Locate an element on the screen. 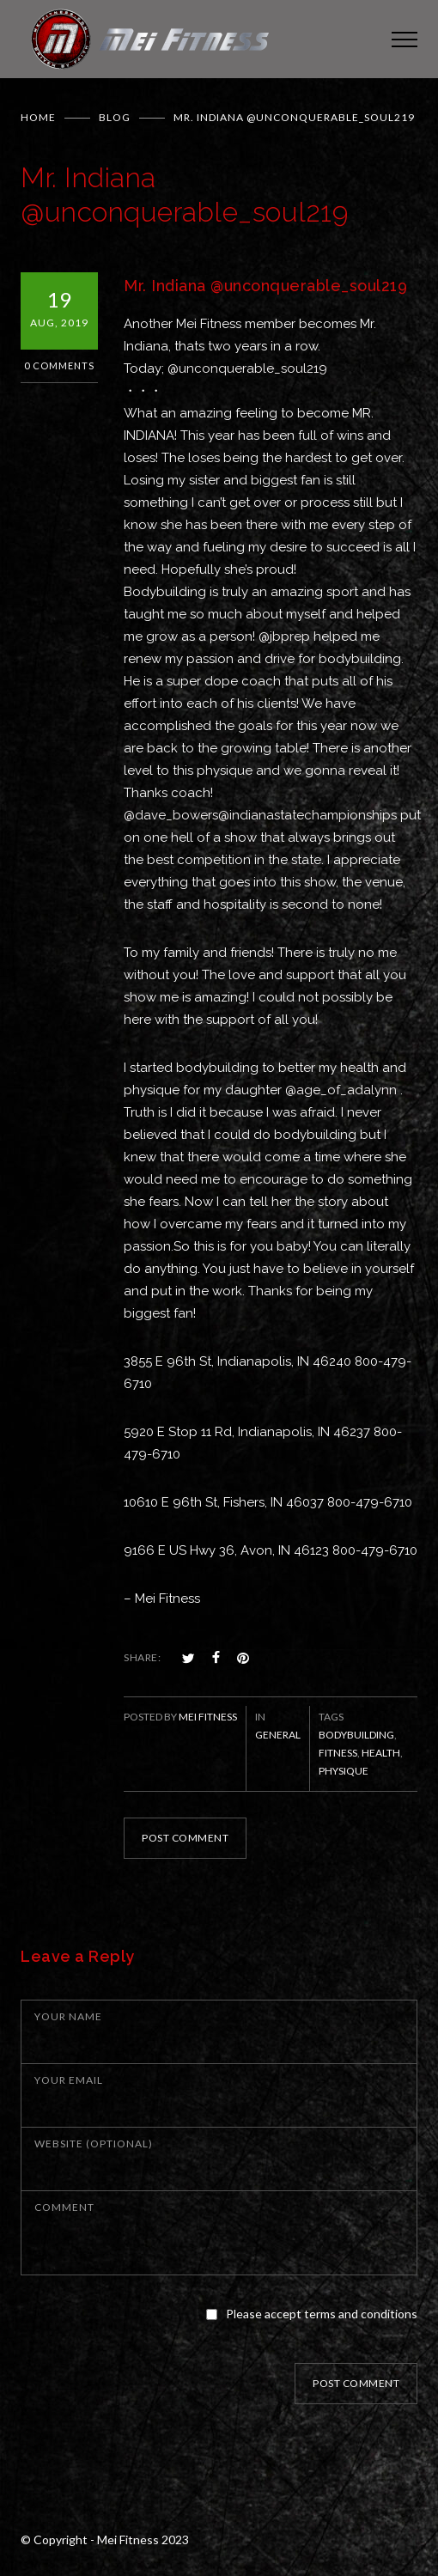  WEBSITE (OPTIONAL) is located at coordinates (93, 2143).